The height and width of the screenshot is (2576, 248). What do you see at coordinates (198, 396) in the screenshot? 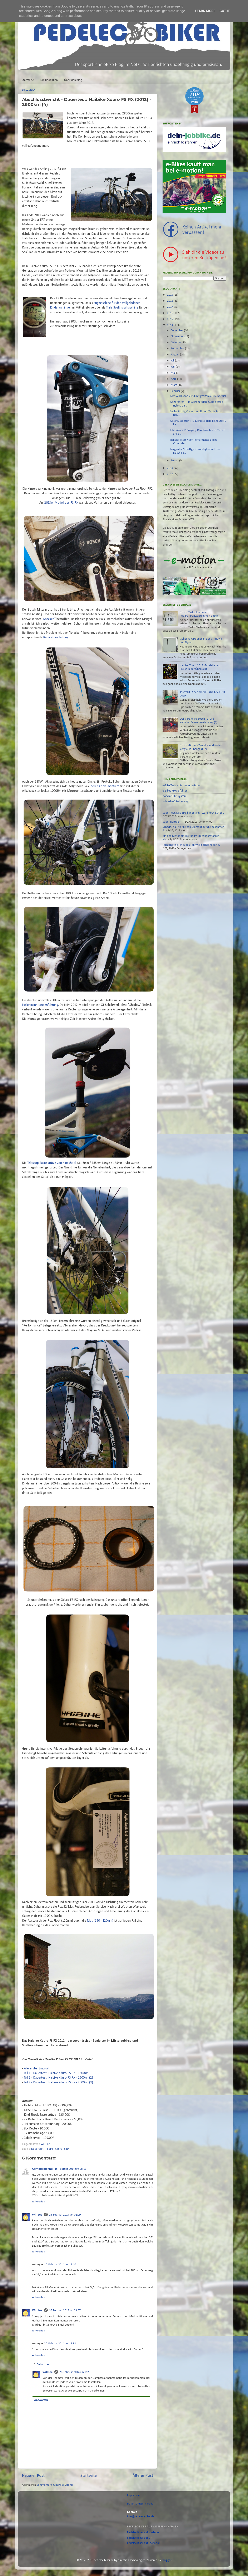
I see `Bike Workshop 2014 mit großem eBike Special` at bounding box center [198, 396].